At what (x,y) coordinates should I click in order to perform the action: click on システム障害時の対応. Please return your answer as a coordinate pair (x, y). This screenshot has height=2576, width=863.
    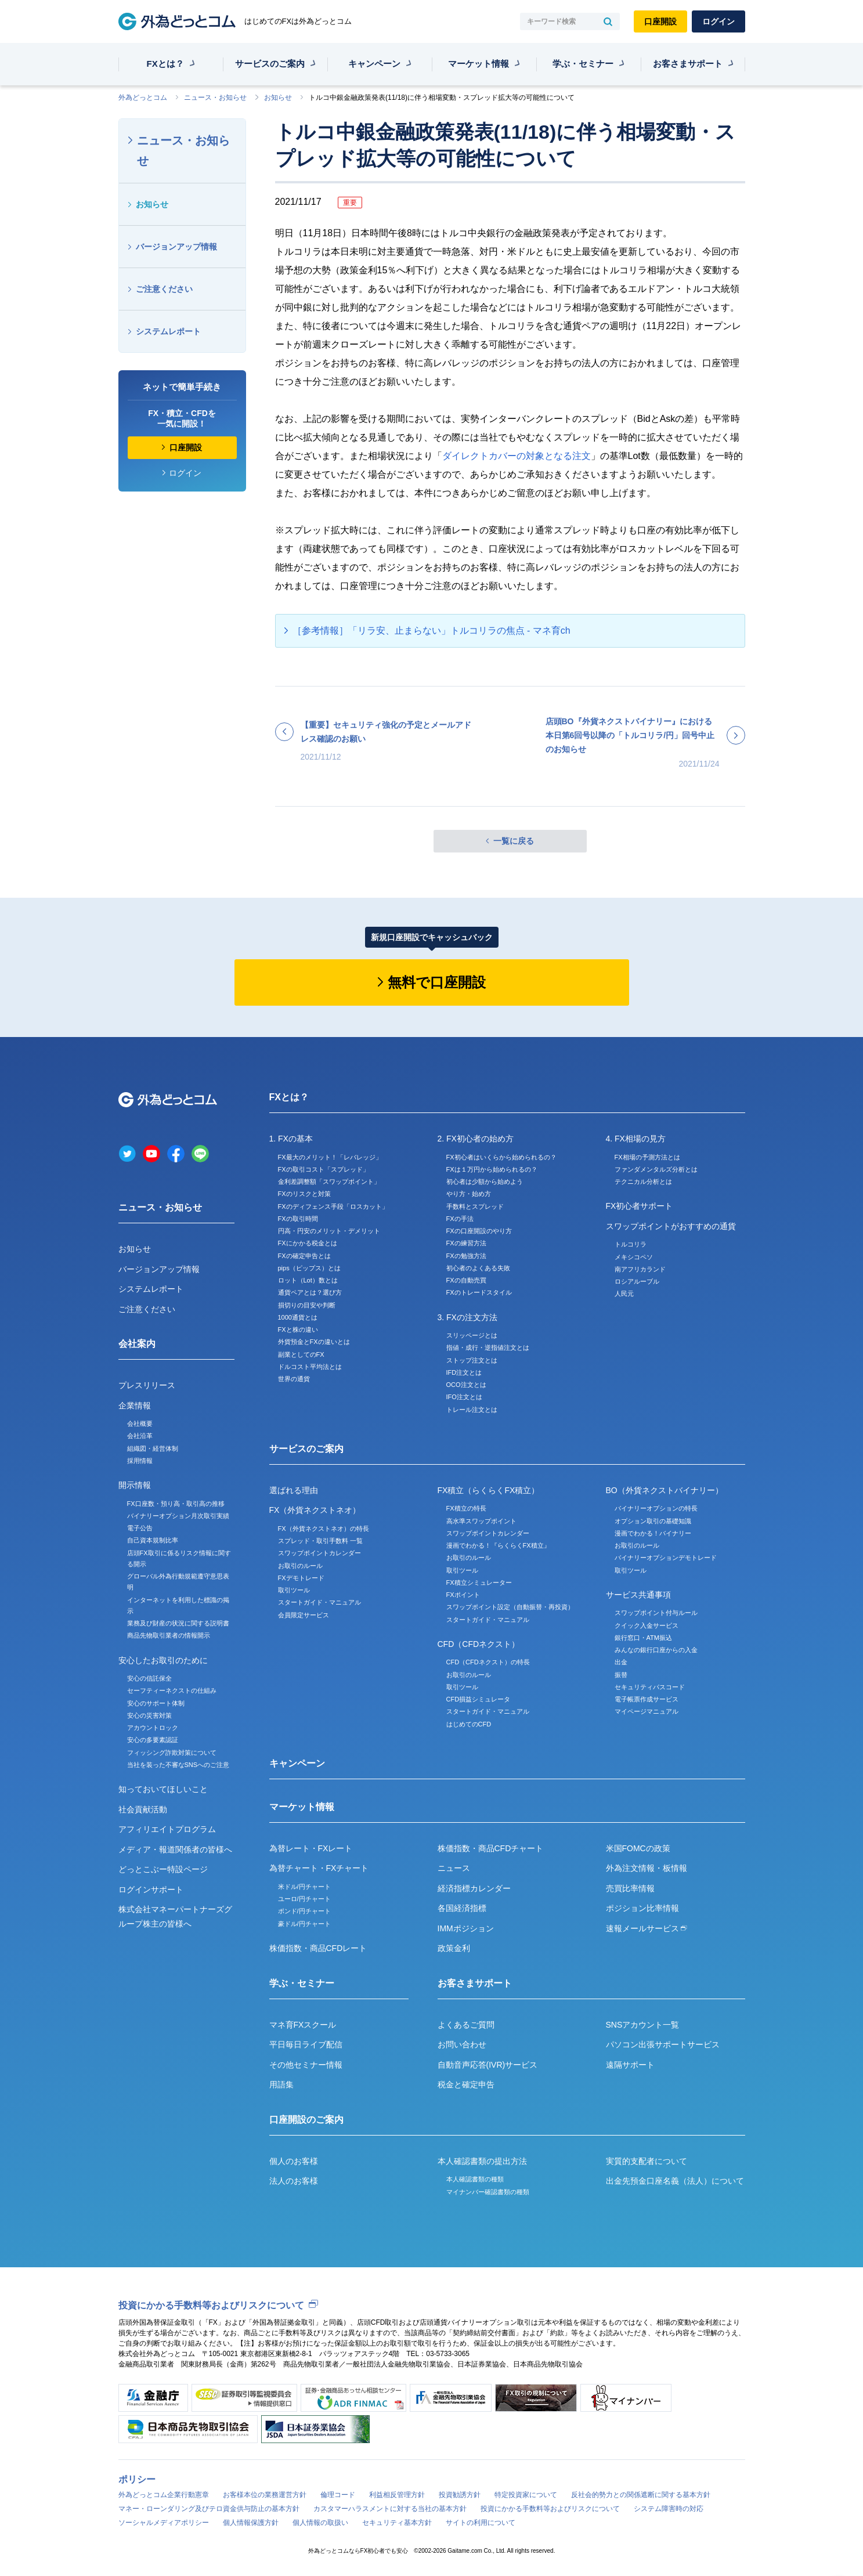
    Looking at the image, I should click on (668, 2509).